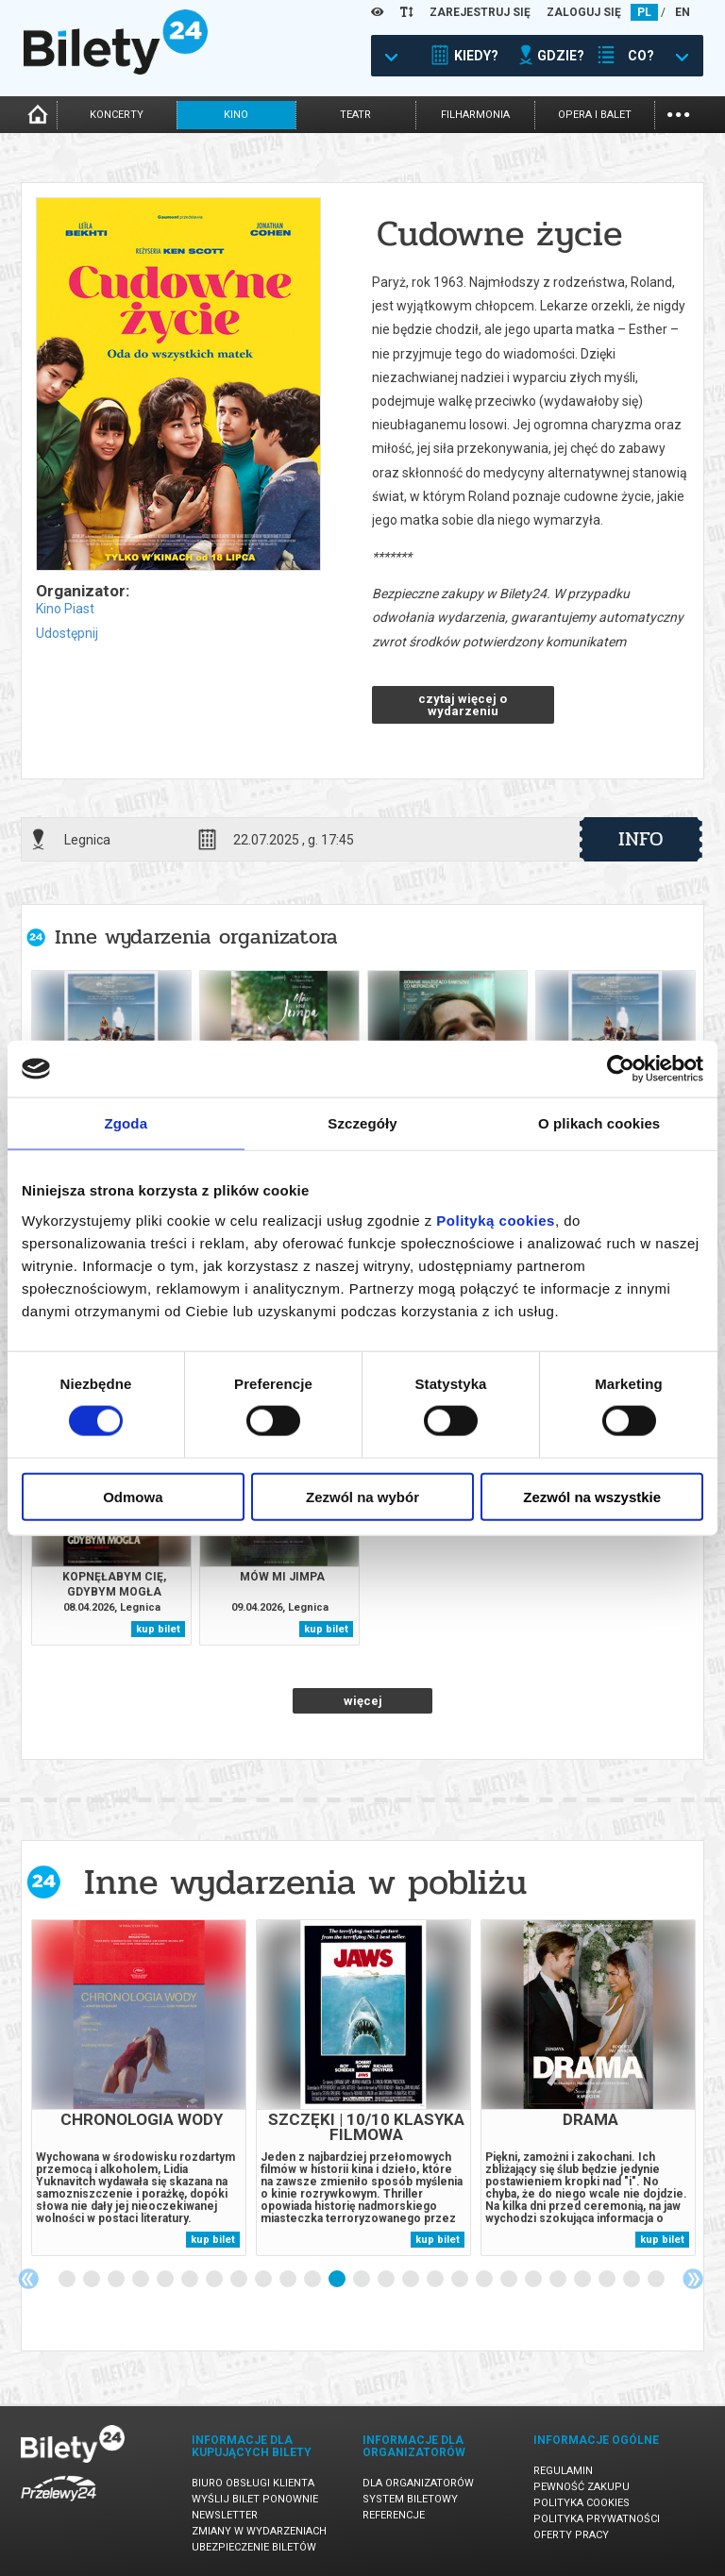  What do you see at coordinates (632, 2279) in the screenshot?
I see `24 [tab]` at bounding box center [632, 2279].